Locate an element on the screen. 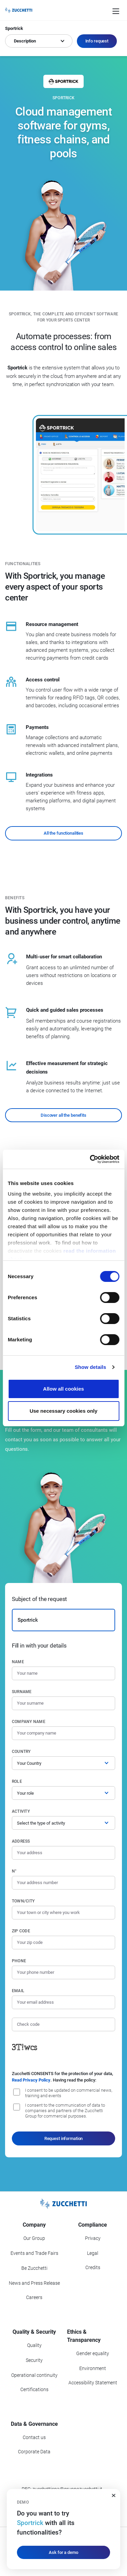  Environment is located at coordinates (92, 2368).